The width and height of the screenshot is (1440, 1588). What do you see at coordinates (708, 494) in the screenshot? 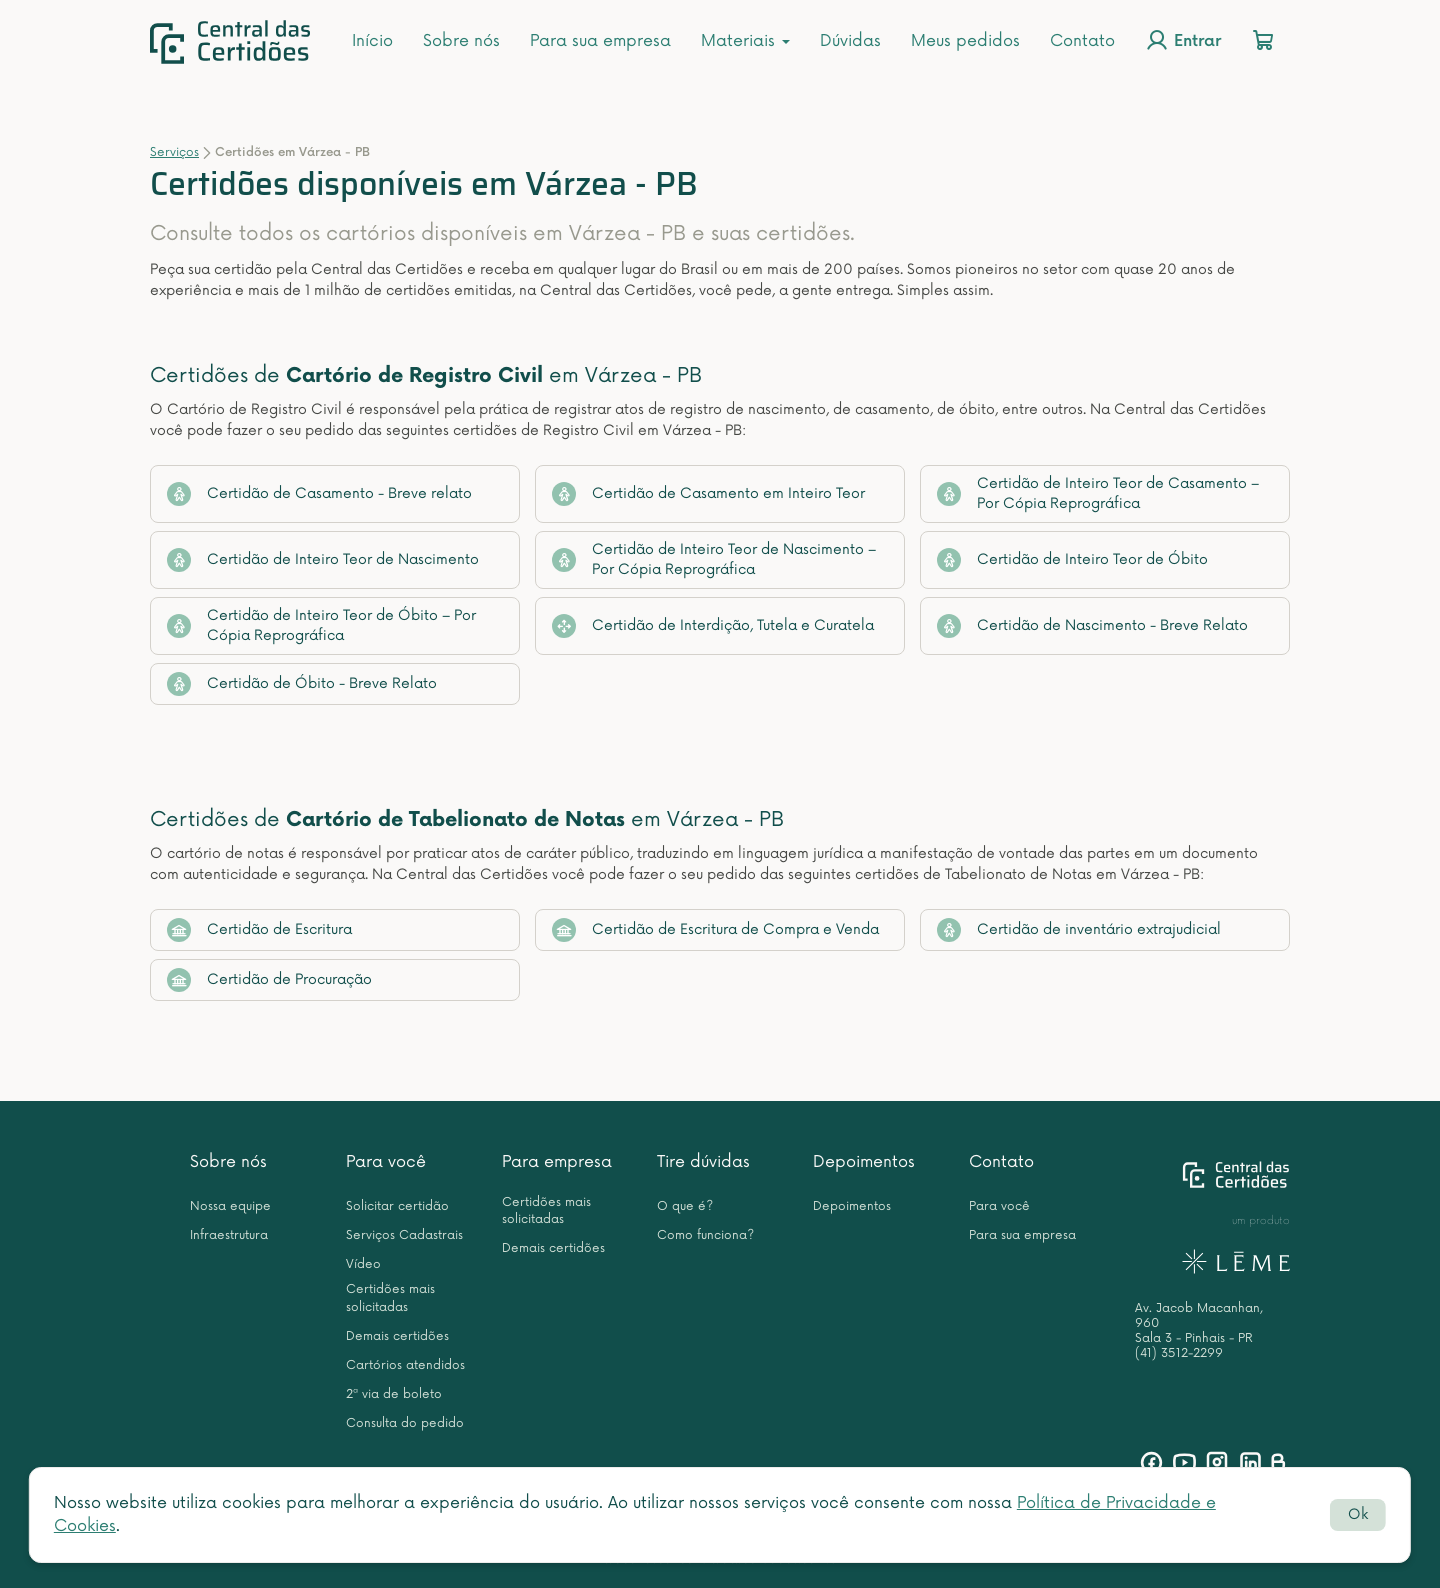
I see `Certidão de Casamento em Inteiro Teor` at bounding box center [708, 494].